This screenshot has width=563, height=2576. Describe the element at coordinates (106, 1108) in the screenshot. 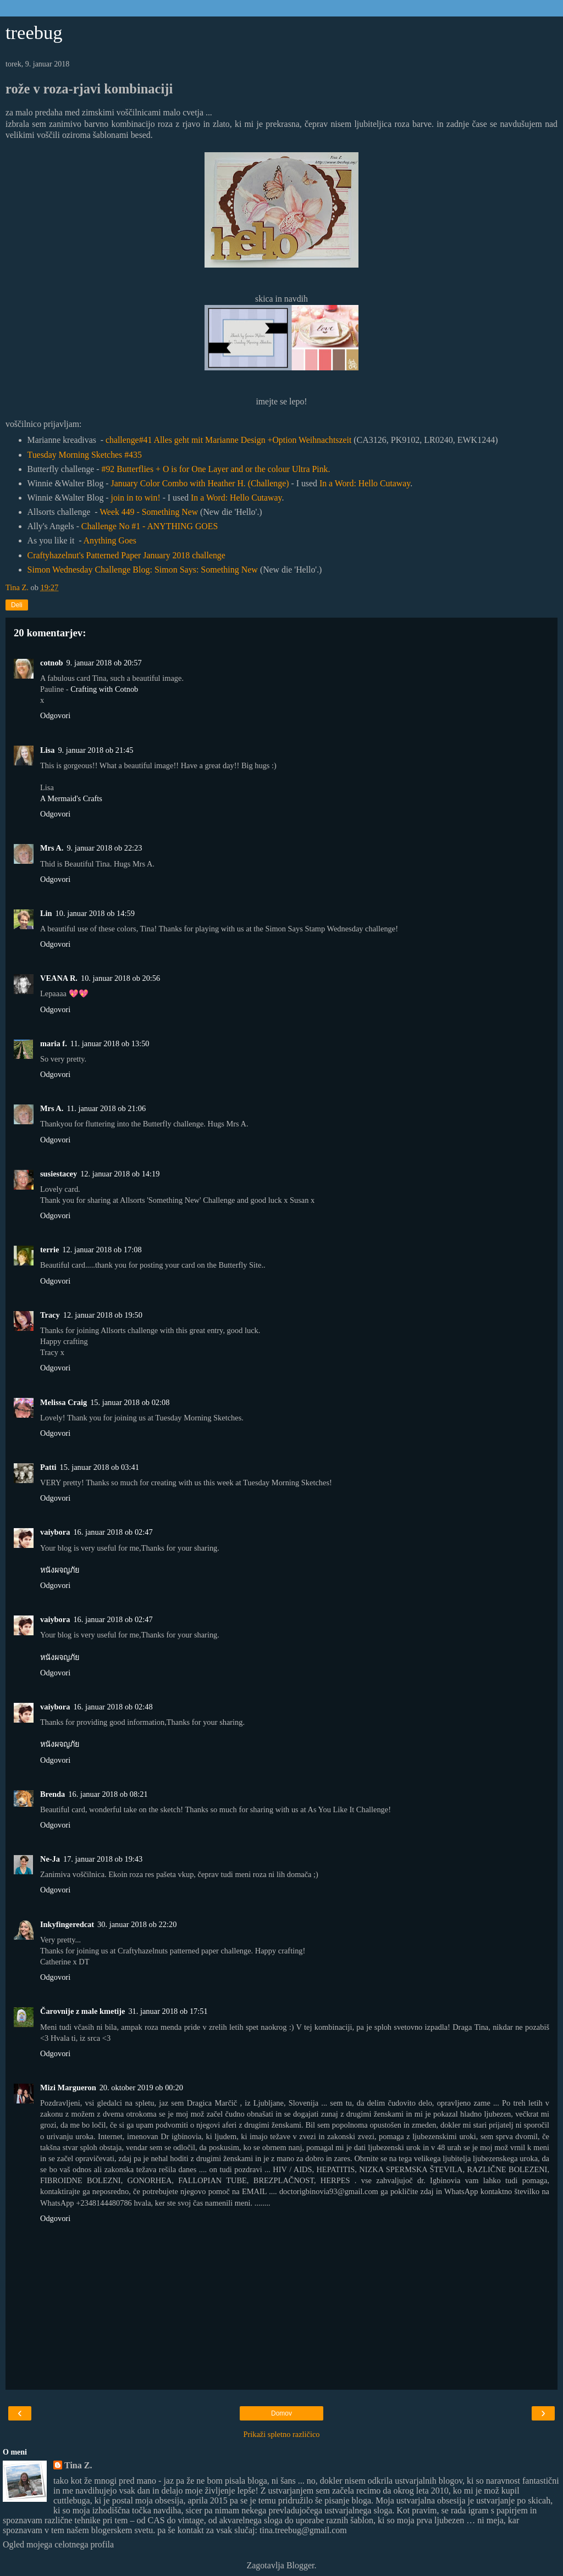

I see `11. januar 2018 ob 21:06` at that location.